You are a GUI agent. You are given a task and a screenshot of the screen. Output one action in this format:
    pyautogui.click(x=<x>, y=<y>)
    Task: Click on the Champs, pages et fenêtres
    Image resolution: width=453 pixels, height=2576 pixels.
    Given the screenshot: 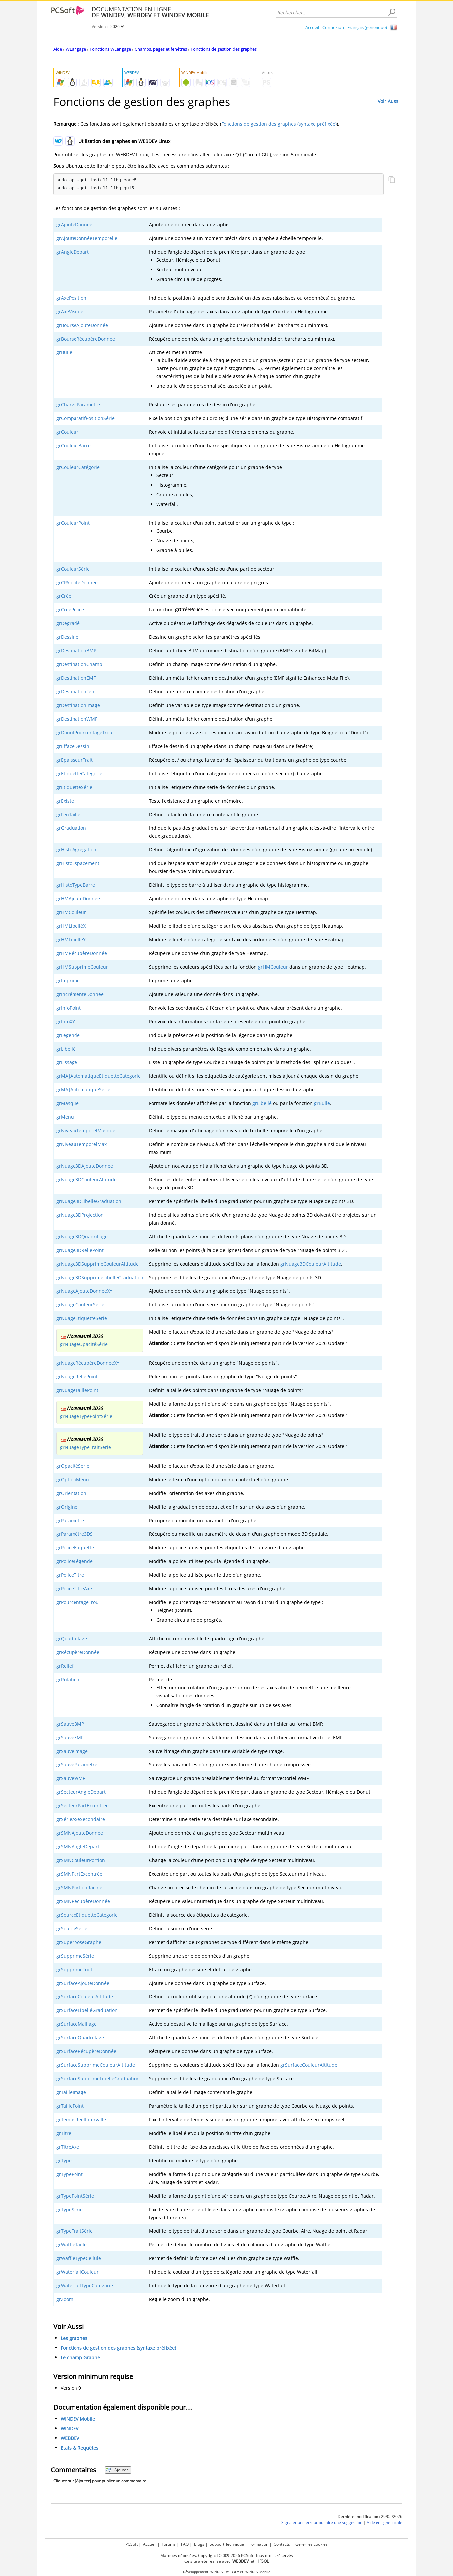 What is the action you would take?
    pyautogui.click(x=161, y=49)
    